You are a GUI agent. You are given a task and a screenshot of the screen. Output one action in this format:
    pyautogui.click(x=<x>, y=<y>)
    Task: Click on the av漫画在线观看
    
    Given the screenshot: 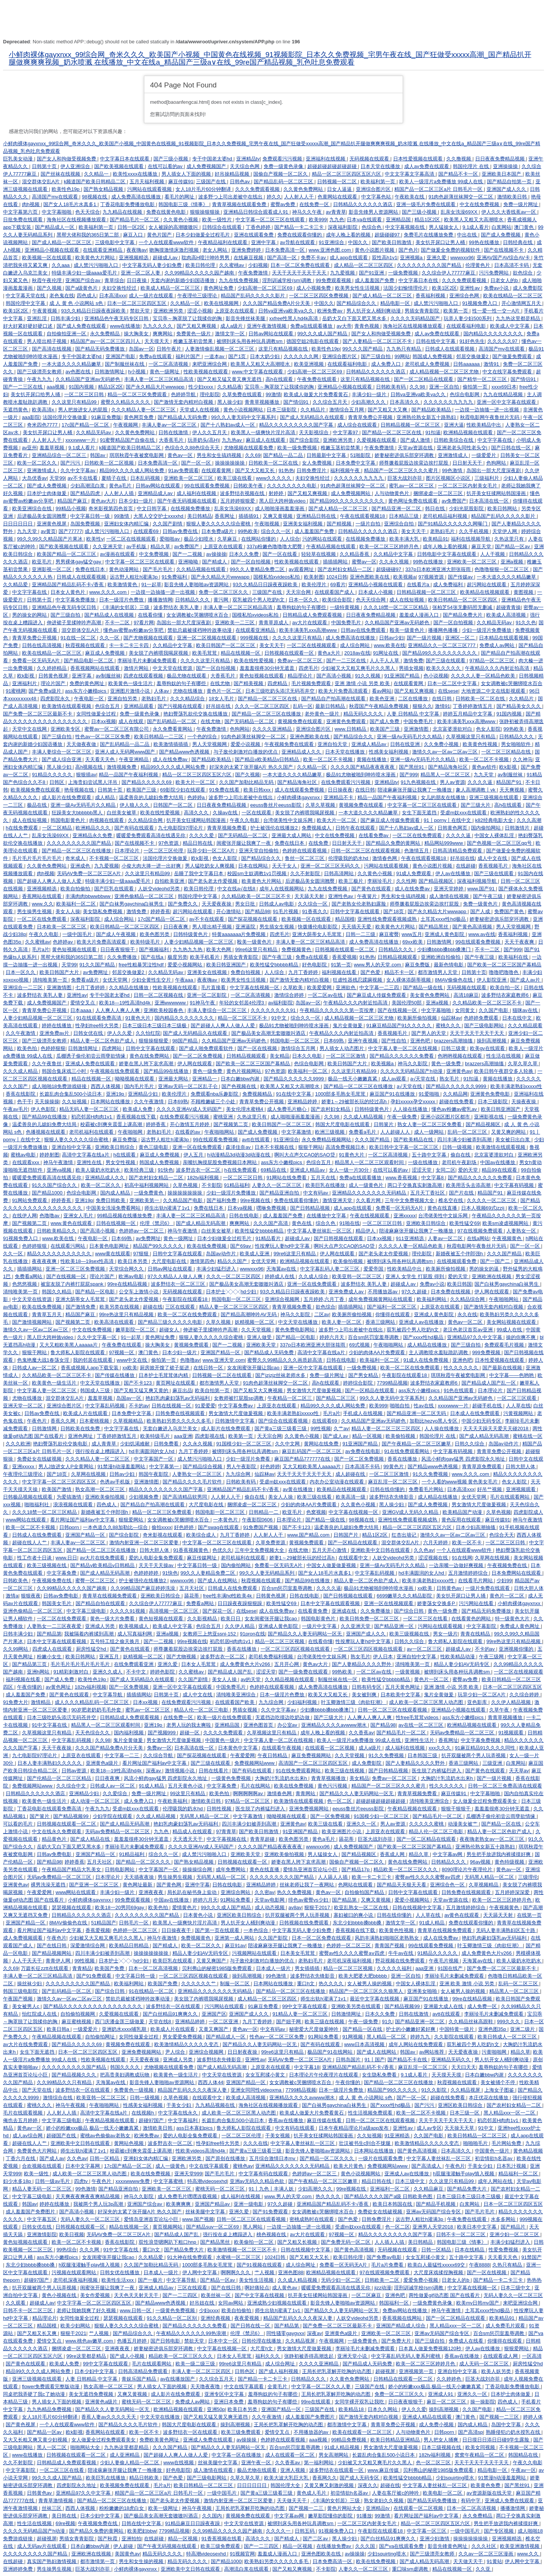 What is the action you would take?
    pyautogui.click(x=118, y=554)
    